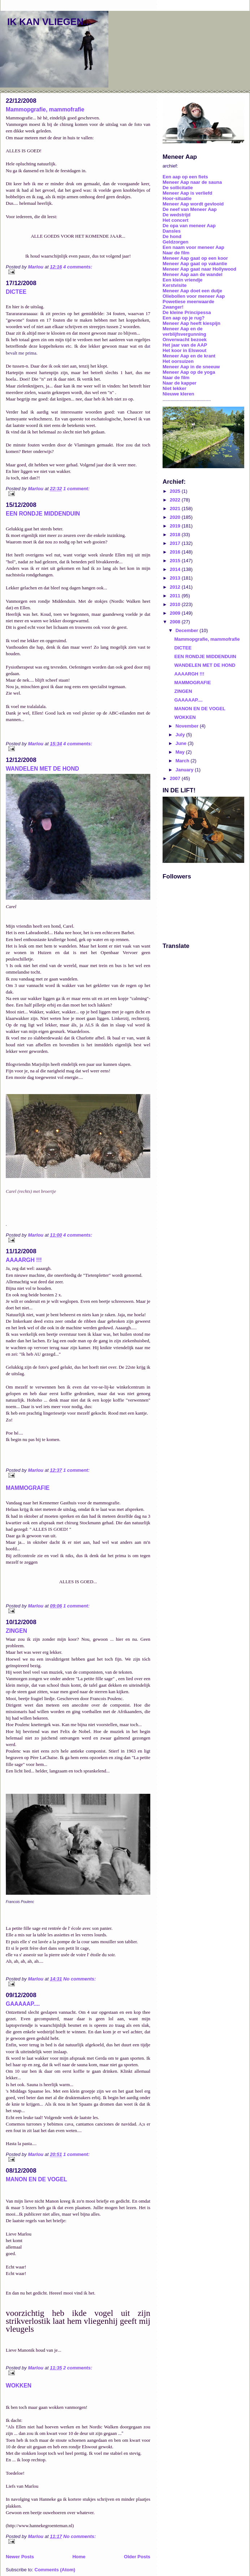  Describe the element at coordinates (184, 331) in the screenshot. I see `Meneer Aap en de verblijfsvergunning` at that location.